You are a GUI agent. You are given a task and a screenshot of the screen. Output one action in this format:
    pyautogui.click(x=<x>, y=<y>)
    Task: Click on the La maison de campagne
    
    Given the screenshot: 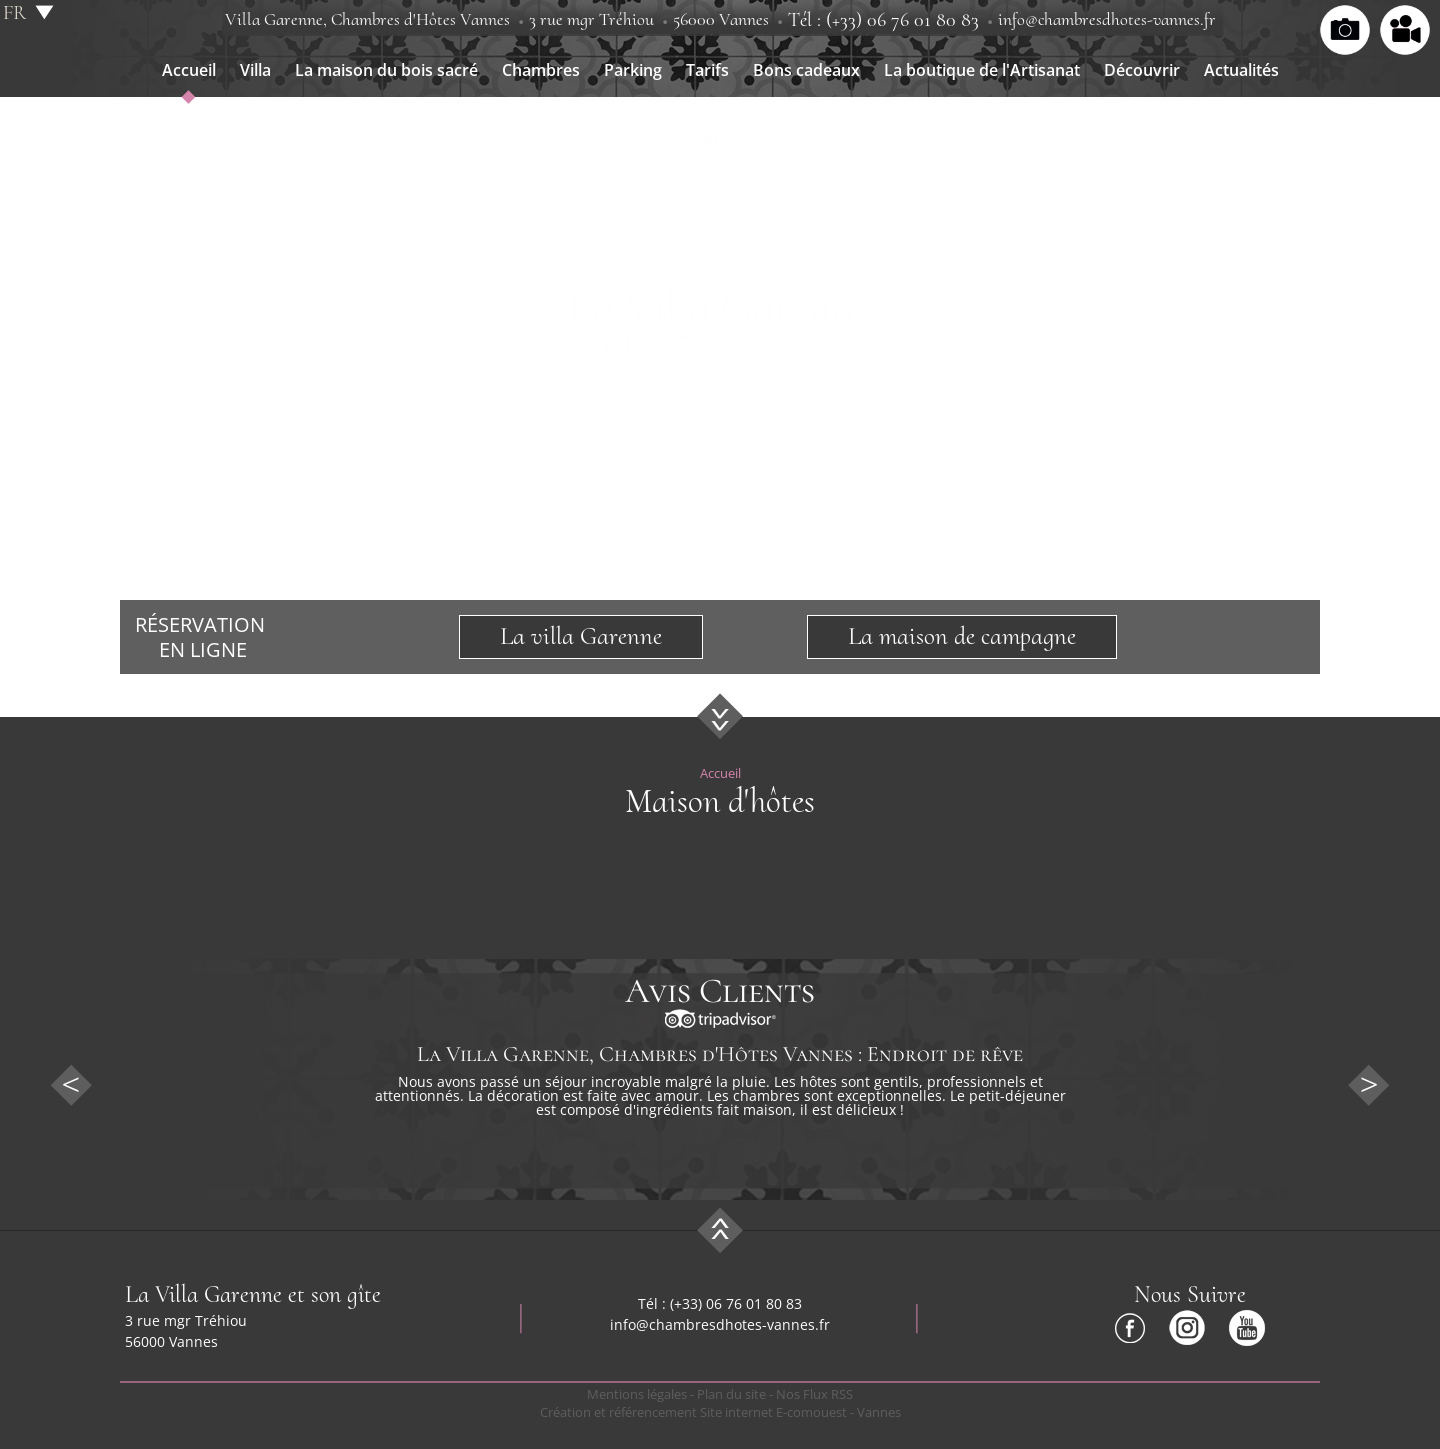 What is the action you would take?
    pyautogui.click(x=962, y=636)
    